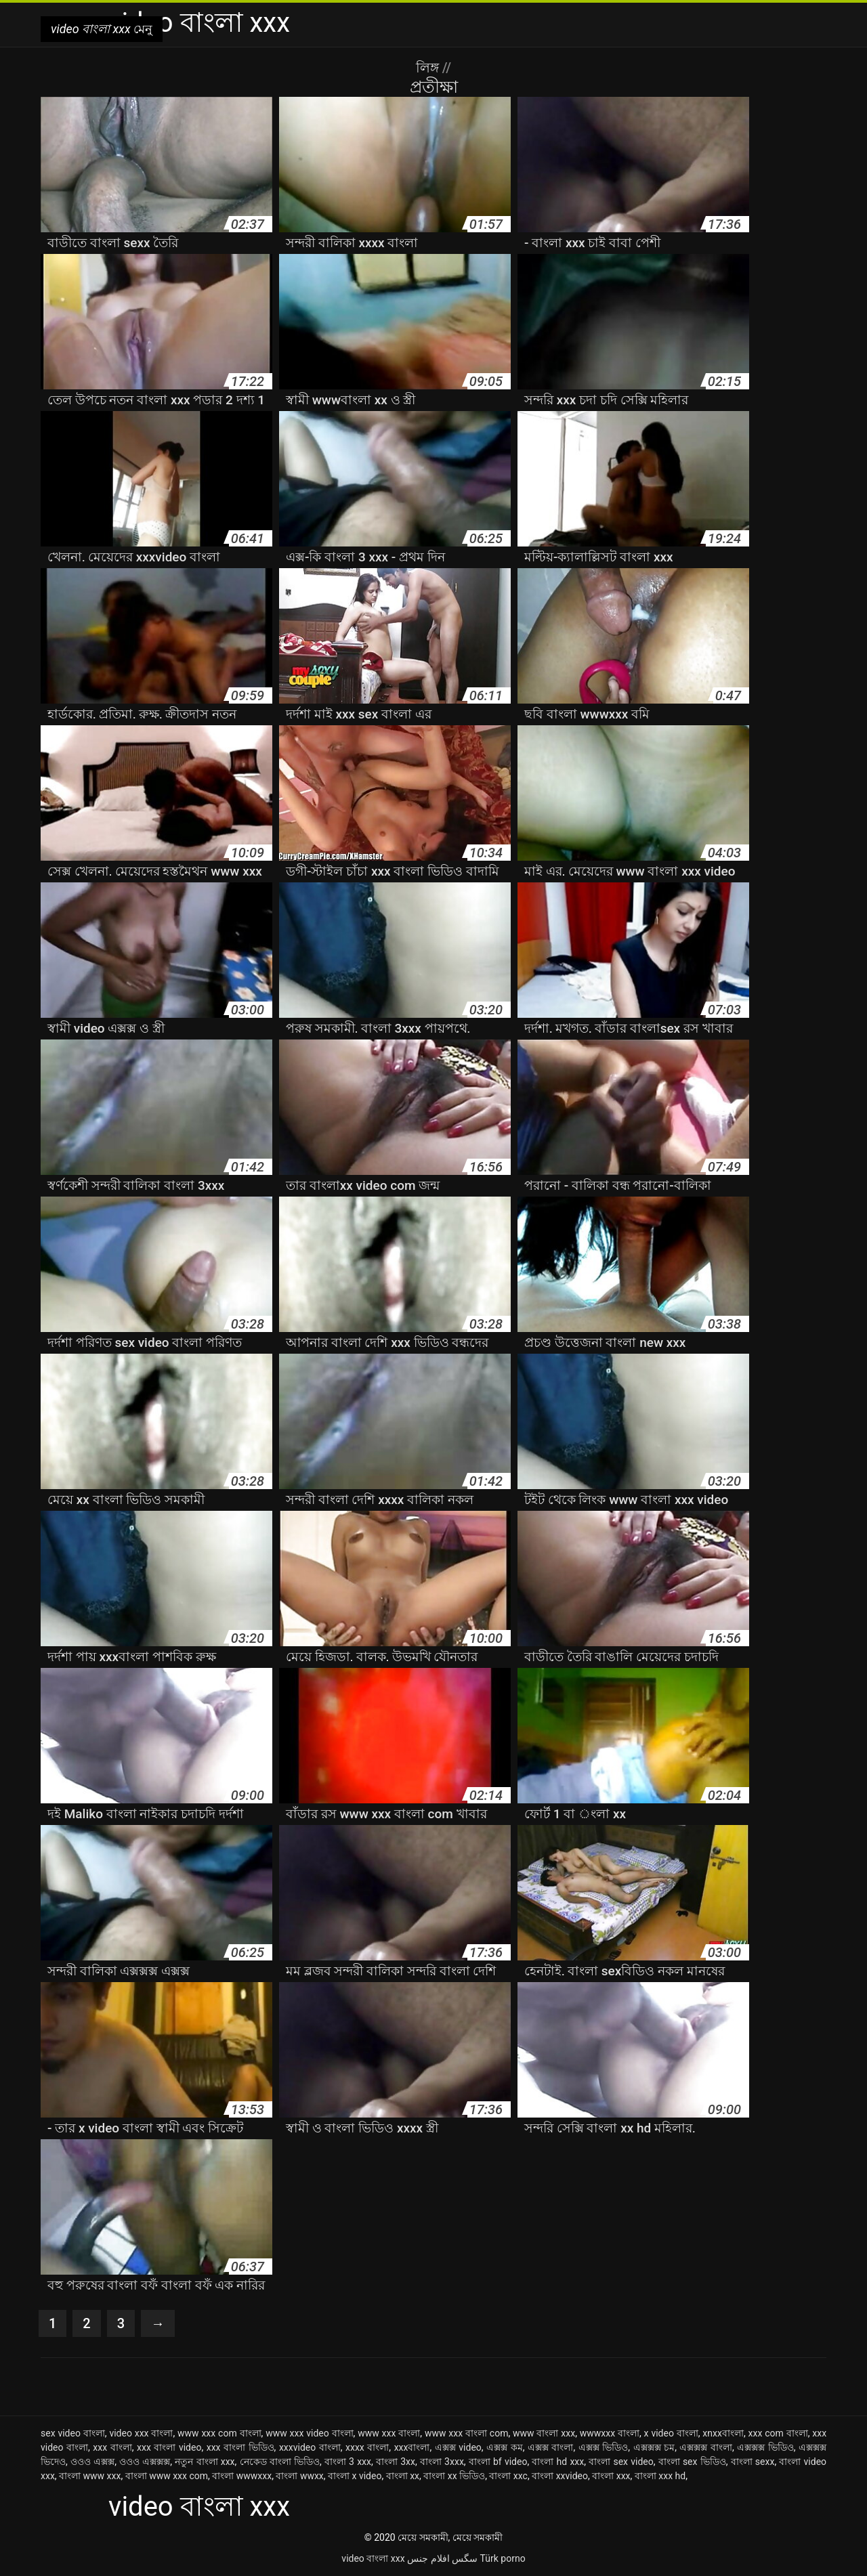  What do you see at coordinates (354, 2475) in the screenshot?
I see `বাংলা x video` at bounding box center [354, 2475].